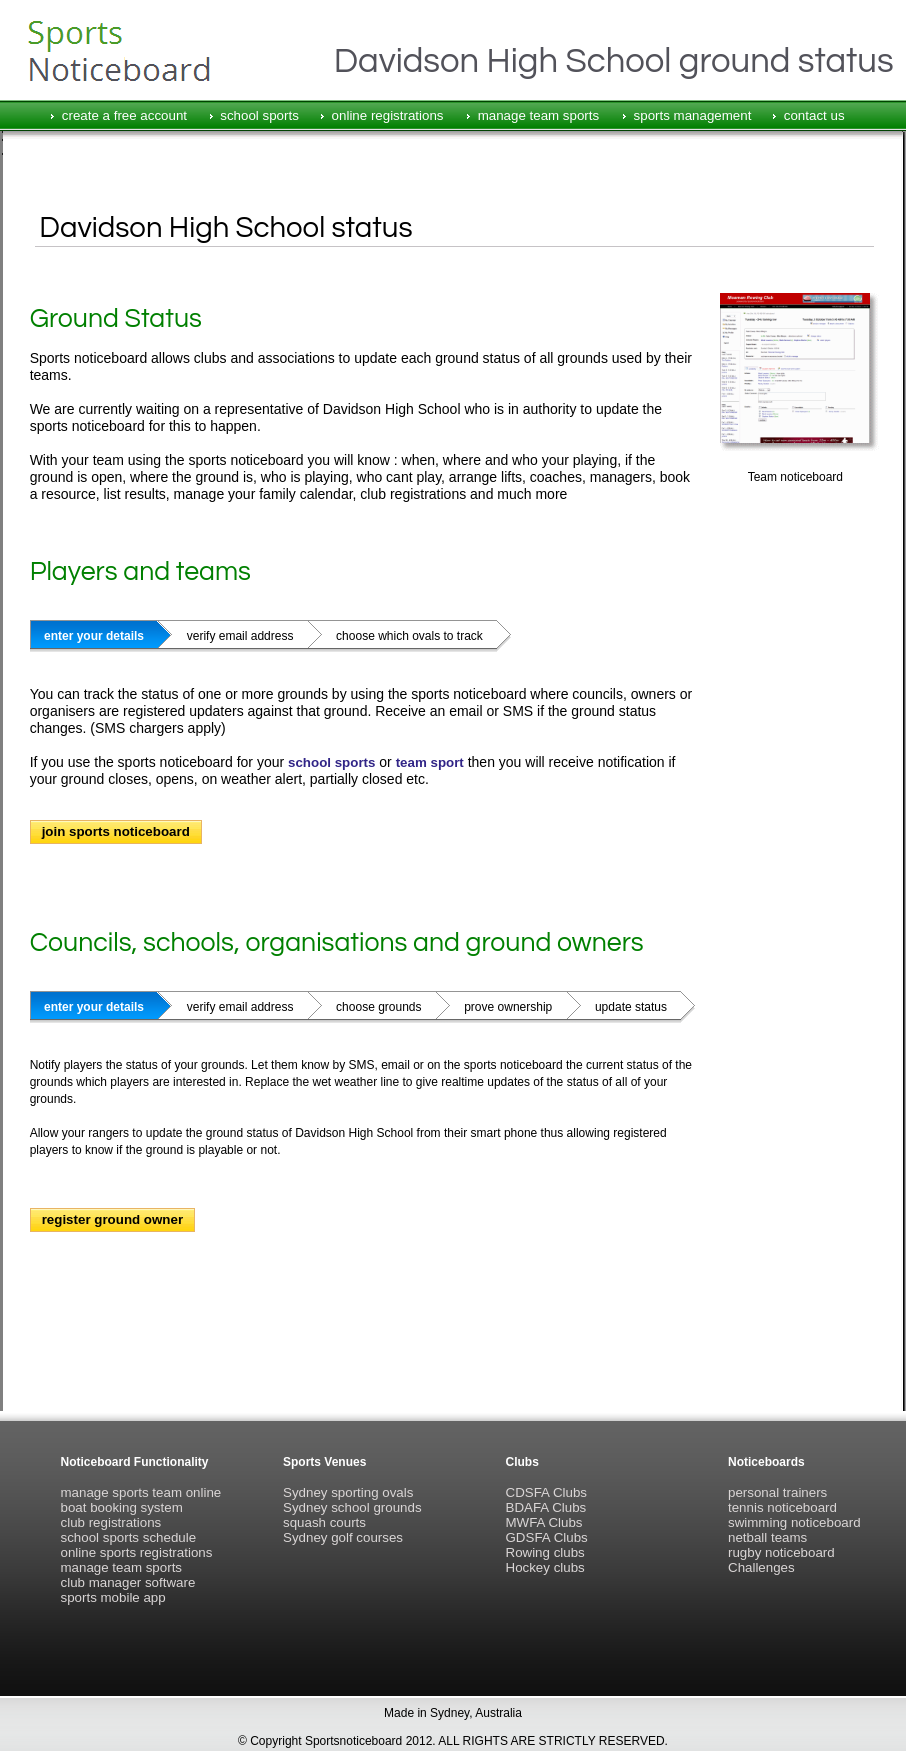  Describe the element at coordinates (814, 115) in the screenshot. I see `contact us` at that location.